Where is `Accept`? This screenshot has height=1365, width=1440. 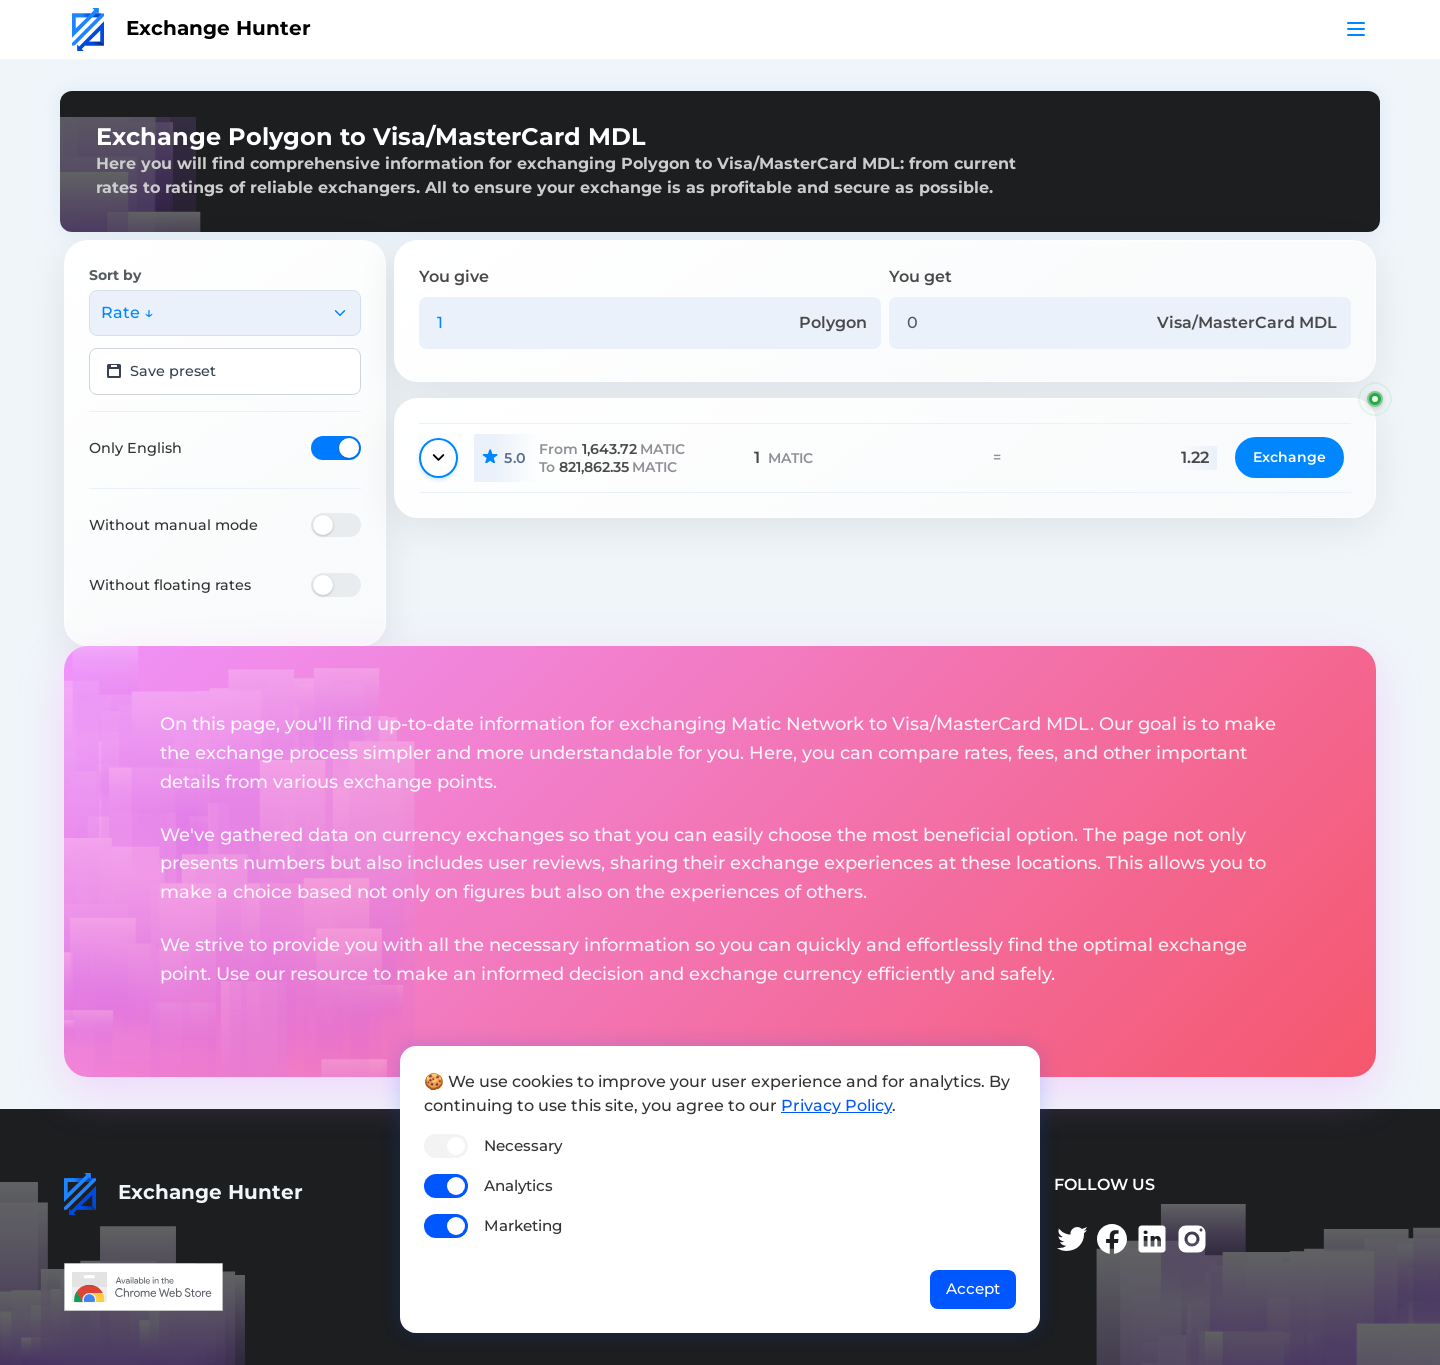
Accept is located at coordinates (973, 1288).